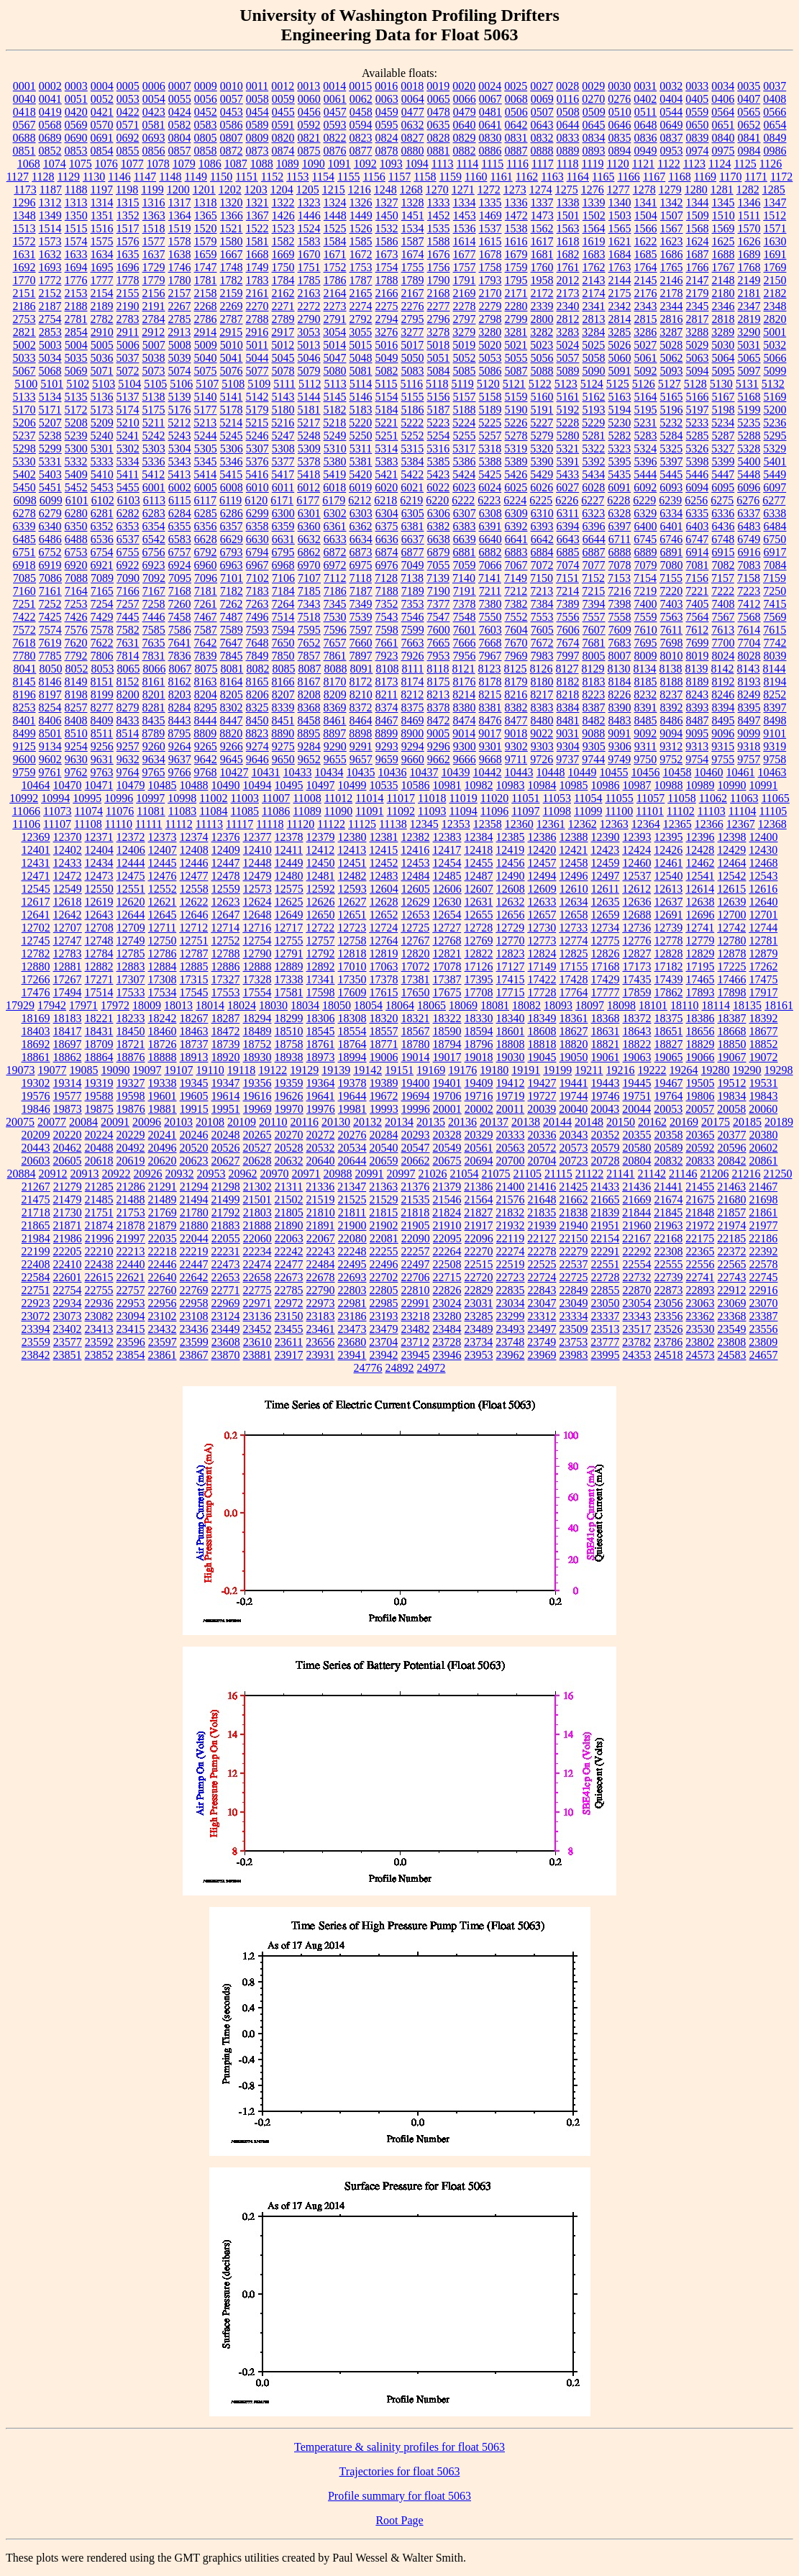  Describe the element at coordinates (671, 138) in the screenshot. I see `0837` at that location.